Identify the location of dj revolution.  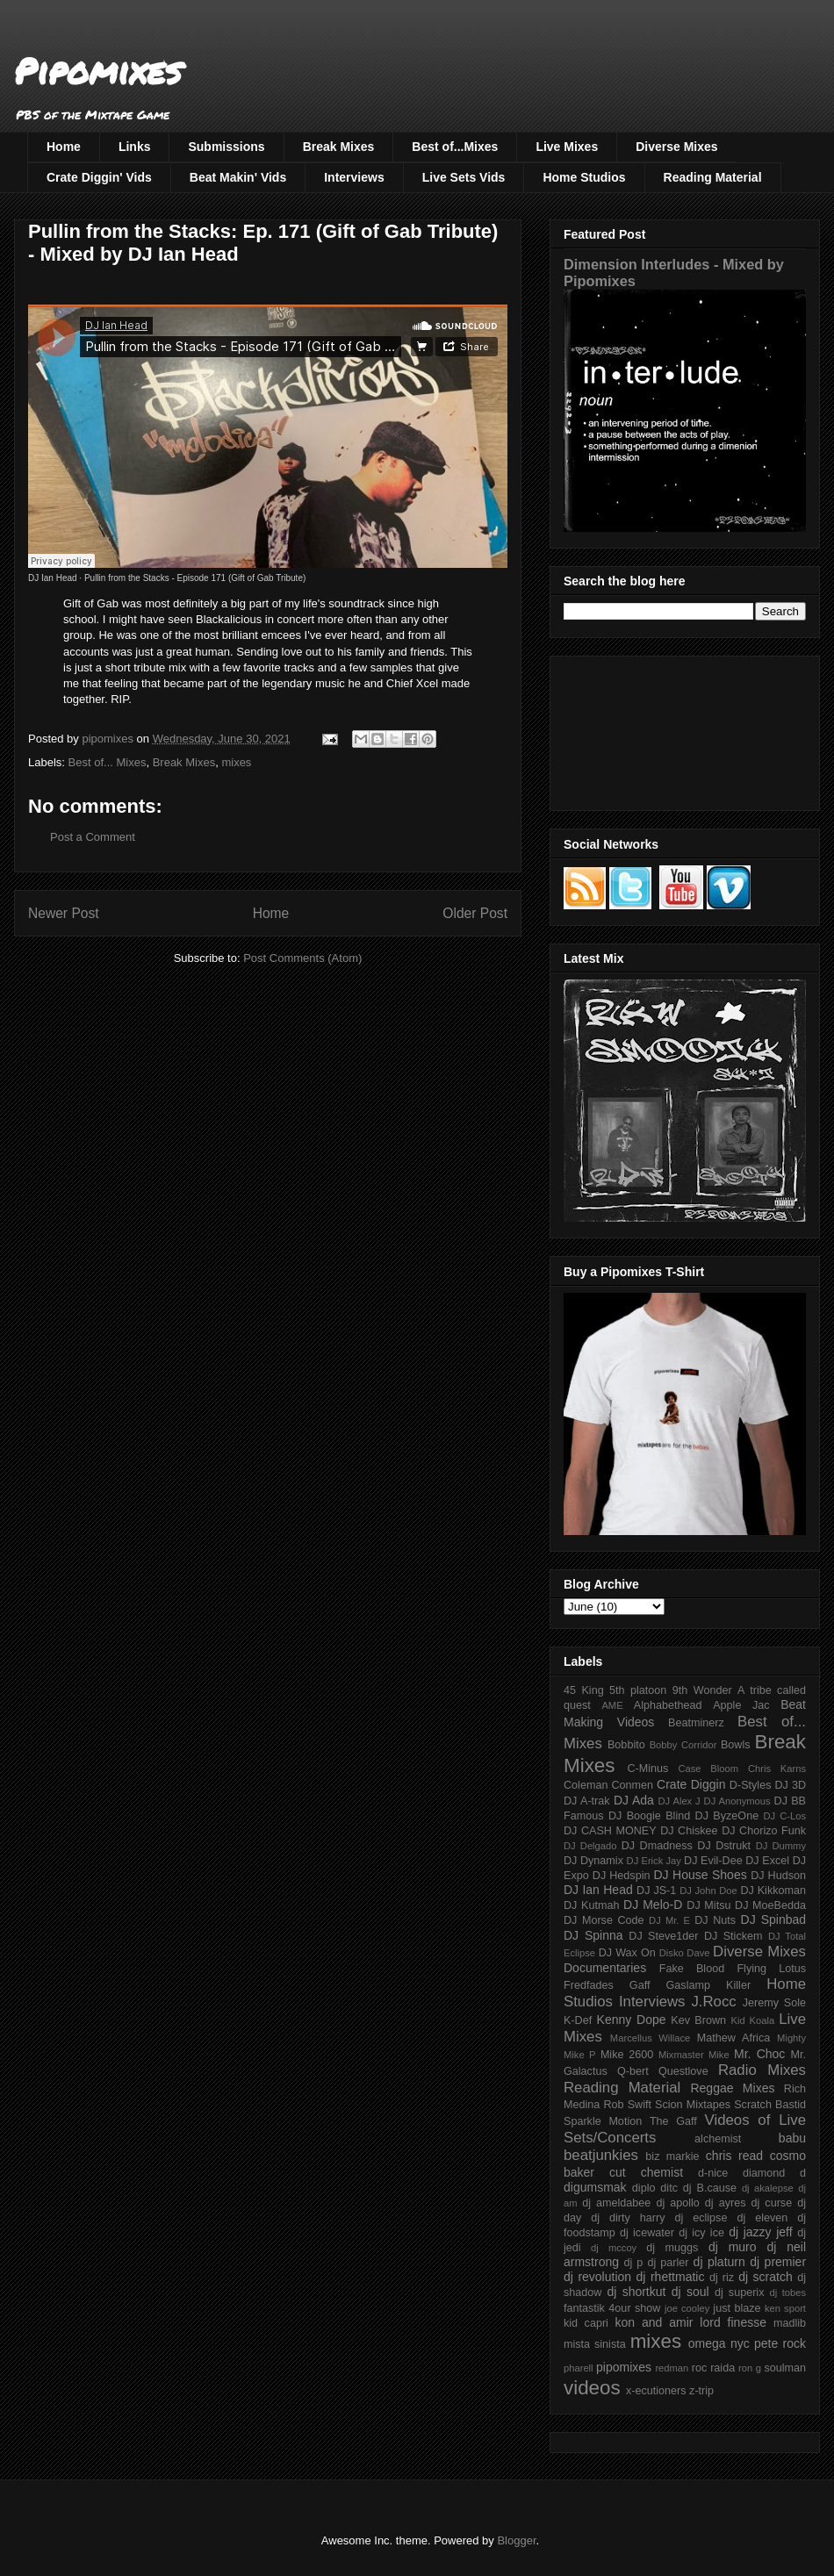
(597, 2277).